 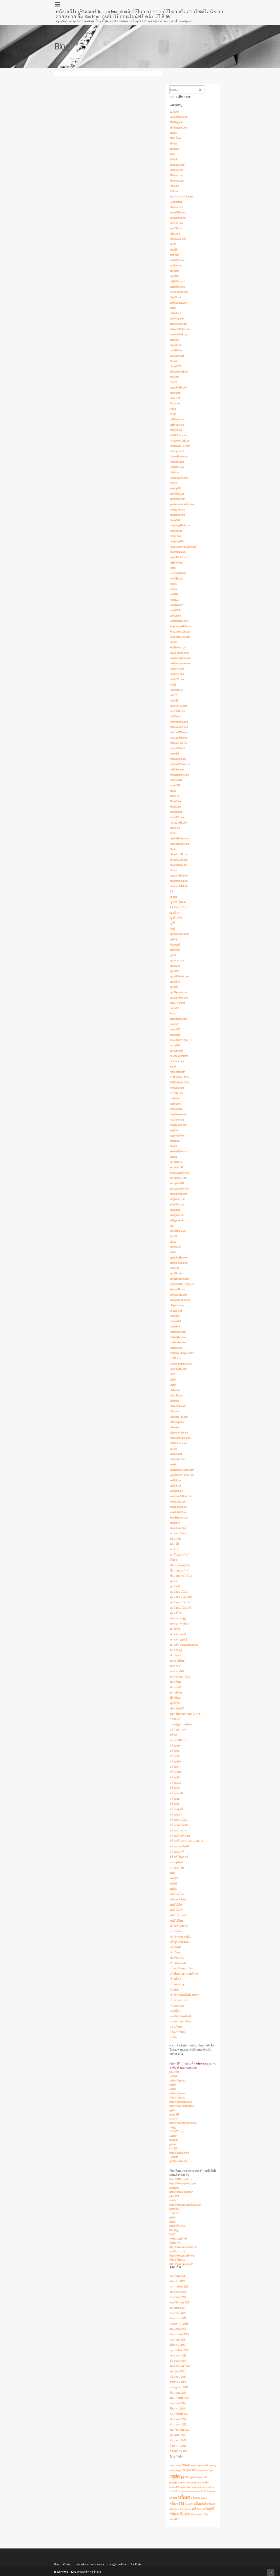 I want to click on kiss918, so click(x=179, y=801).